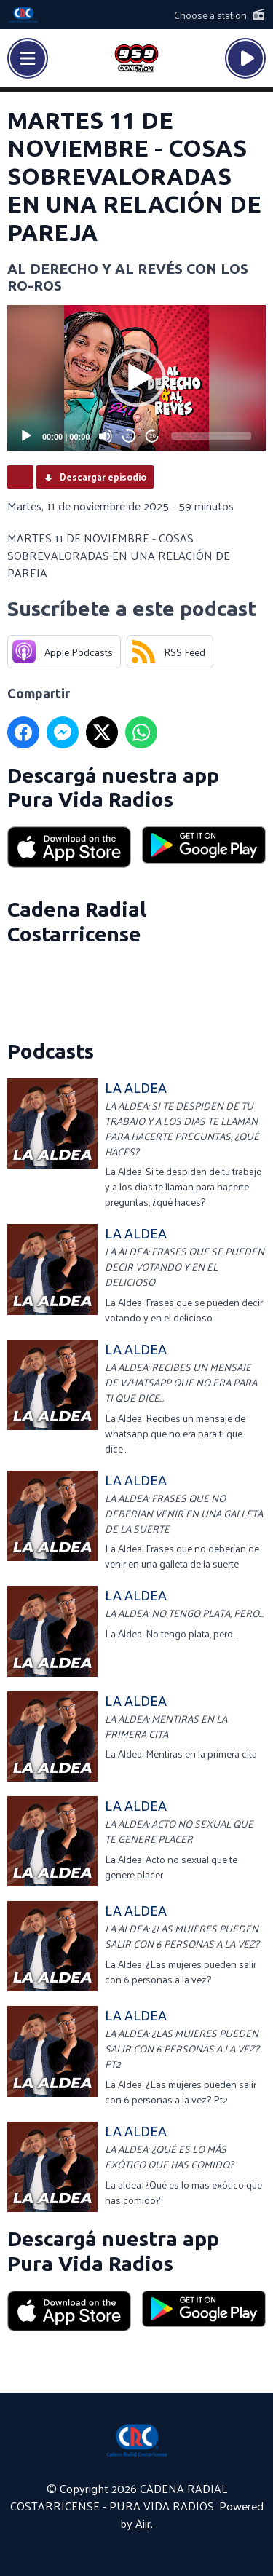  I want to click on Descargar episodio, so click(103, 476).